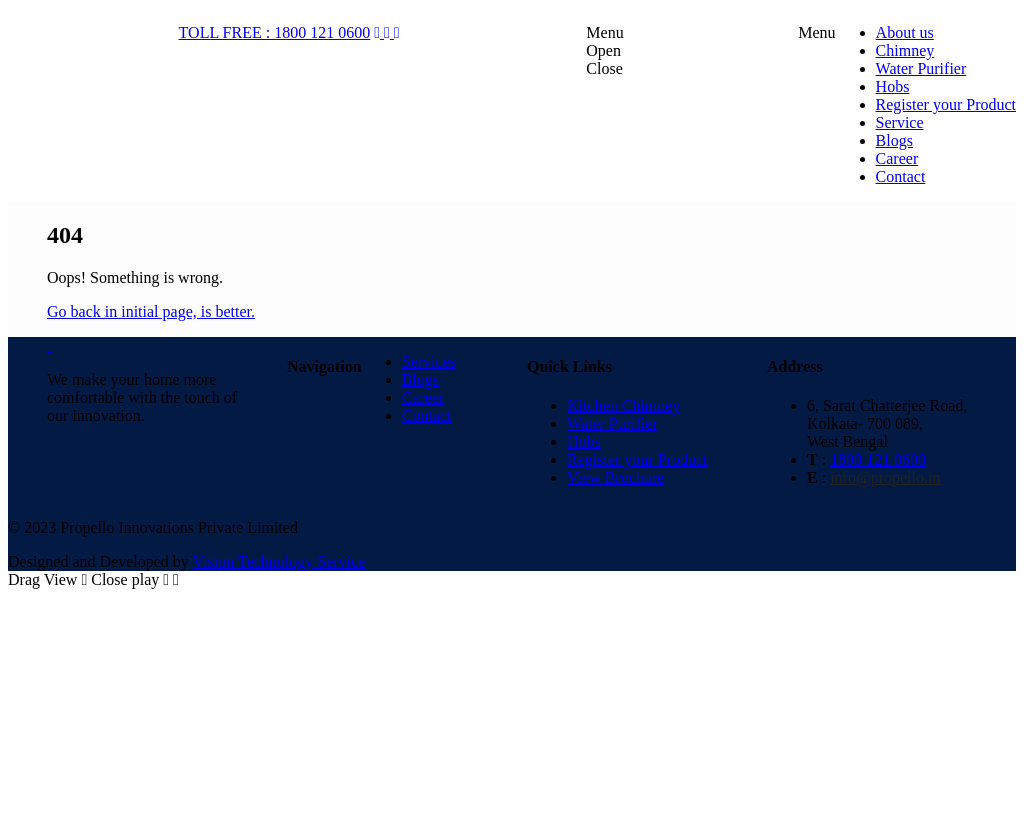  I want to click on Services, so click(429, 361).